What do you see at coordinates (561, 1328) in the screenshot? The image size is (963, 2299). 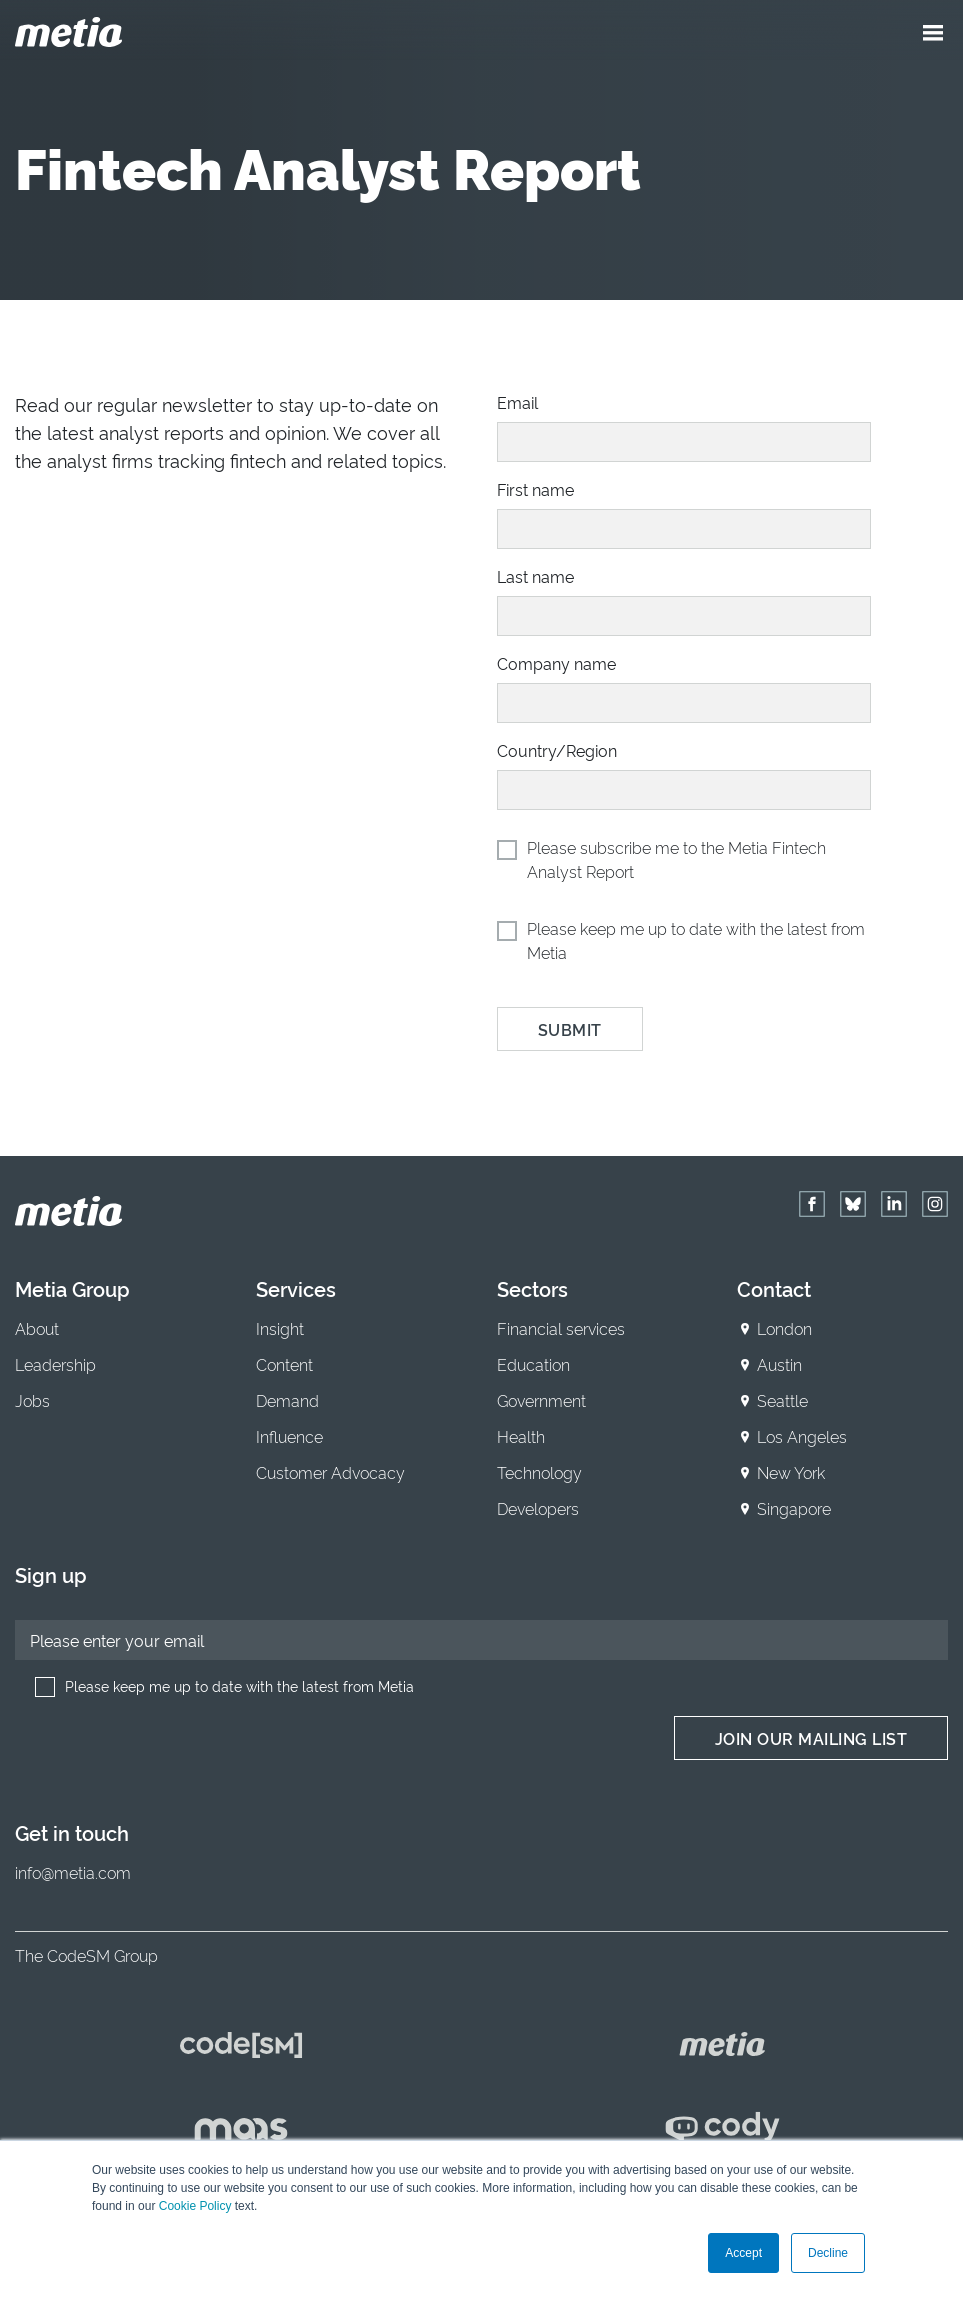 I see `Financial services` at bounding box center [561, 1328].